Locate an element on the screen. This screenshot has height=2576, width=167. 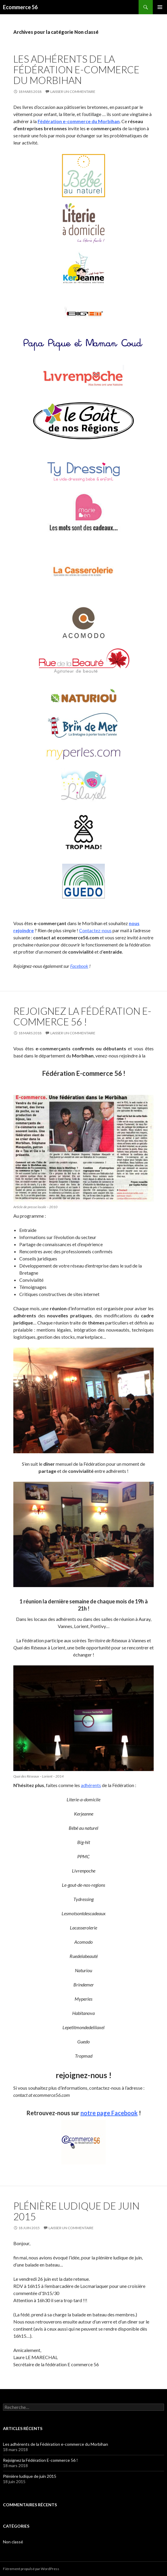
Contactez-nous is located at coordinates (95, 930).